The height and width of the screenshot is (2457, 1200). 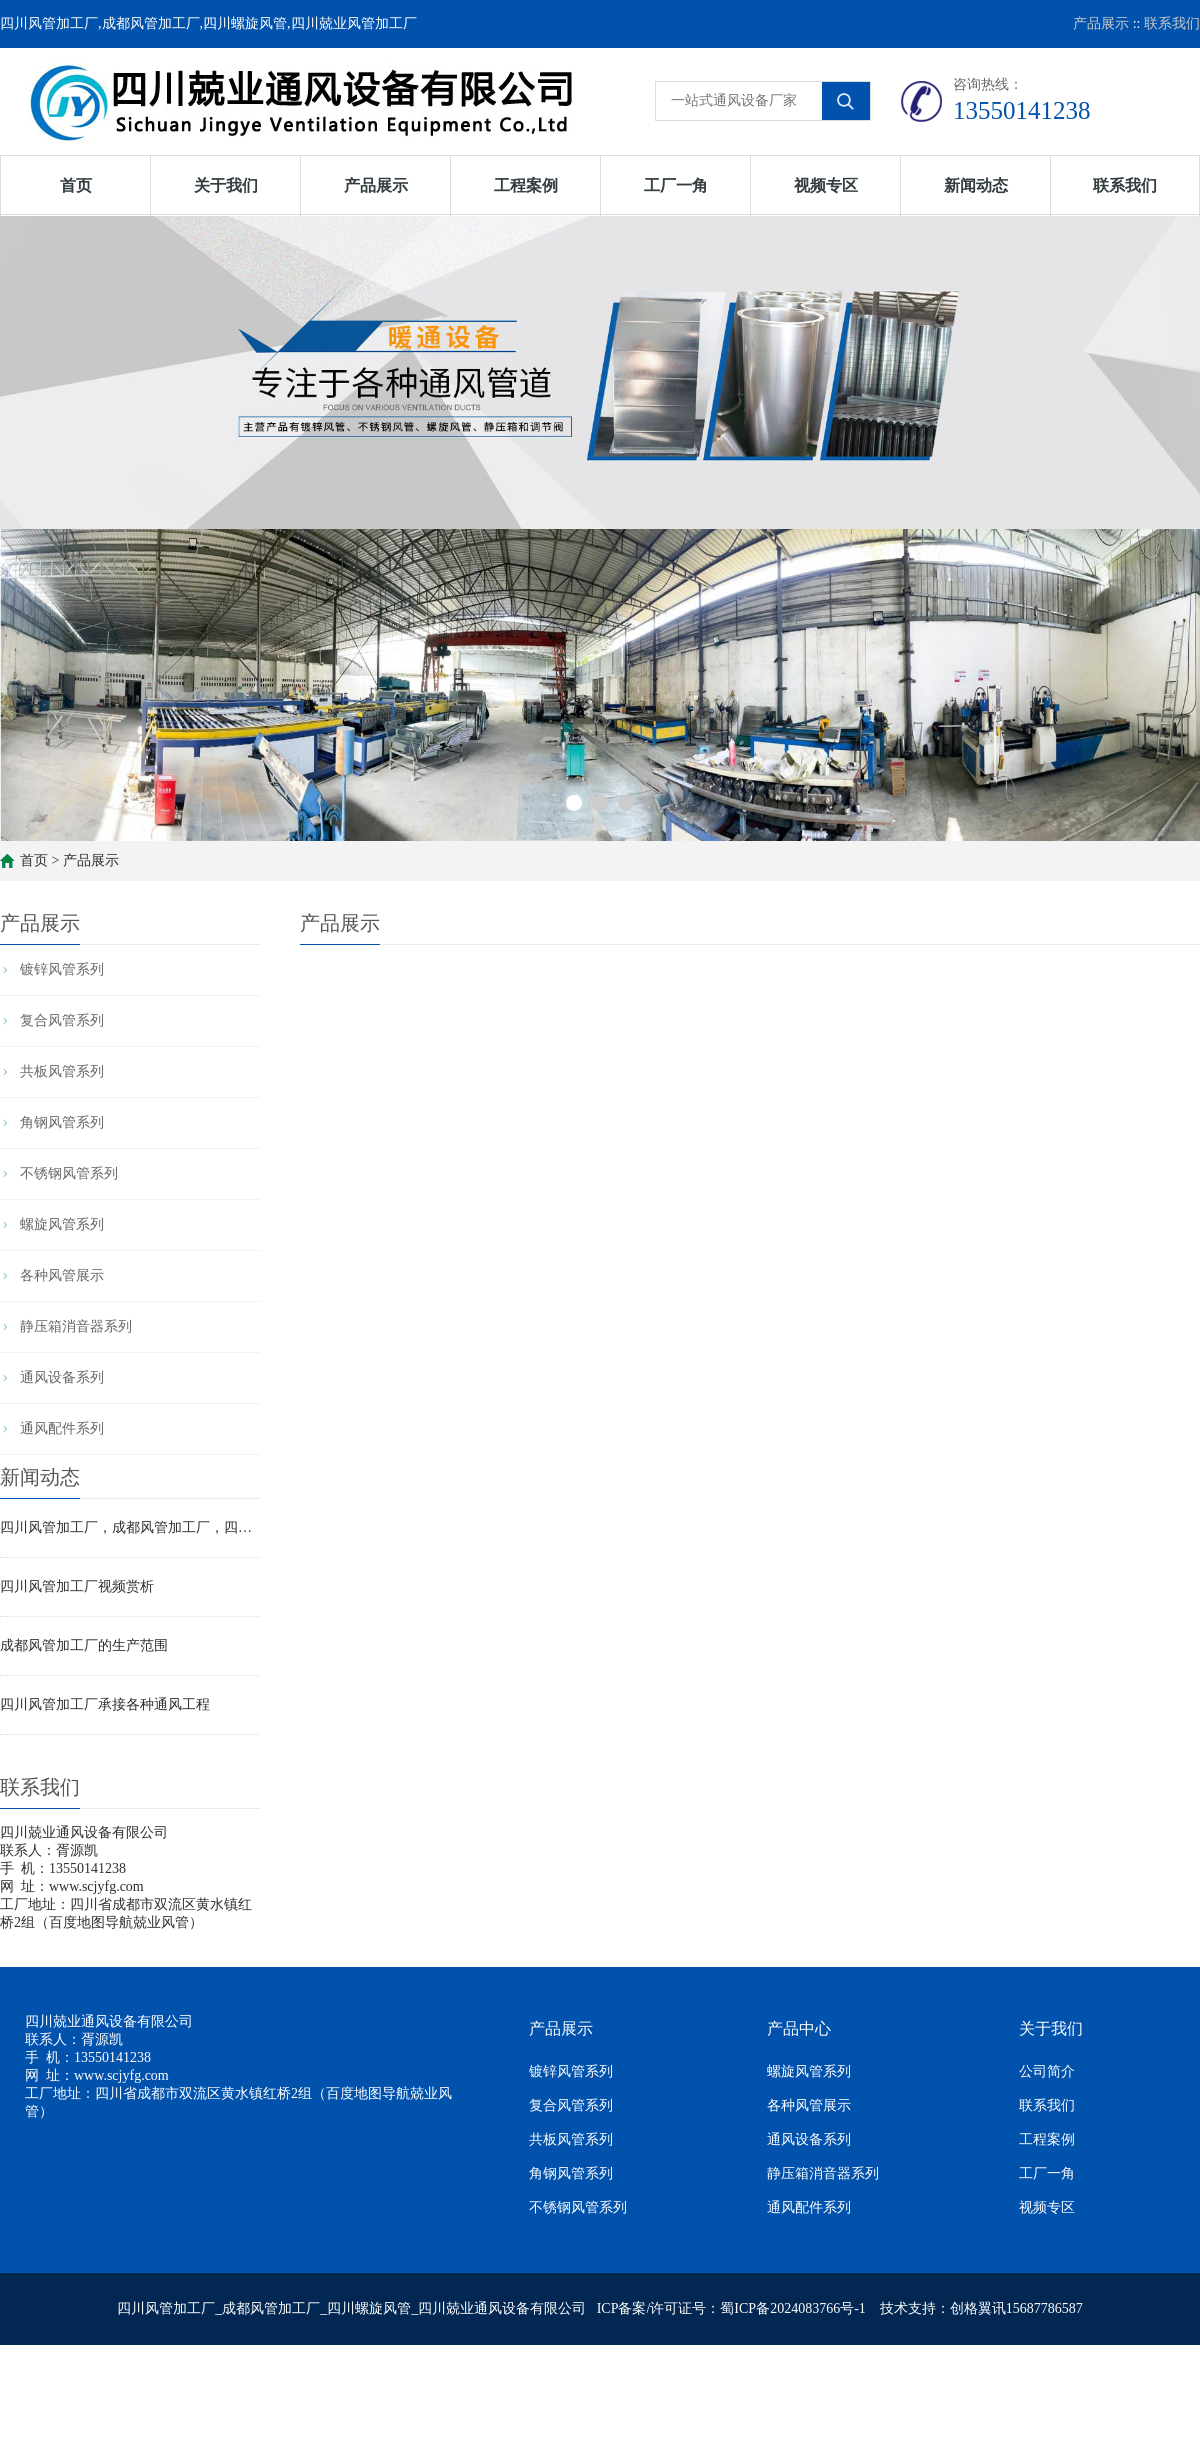 What do you see at coordinates (62, 969) in the screenshot?
I see `镀锌风管系列` at bounding box center [62, 969].